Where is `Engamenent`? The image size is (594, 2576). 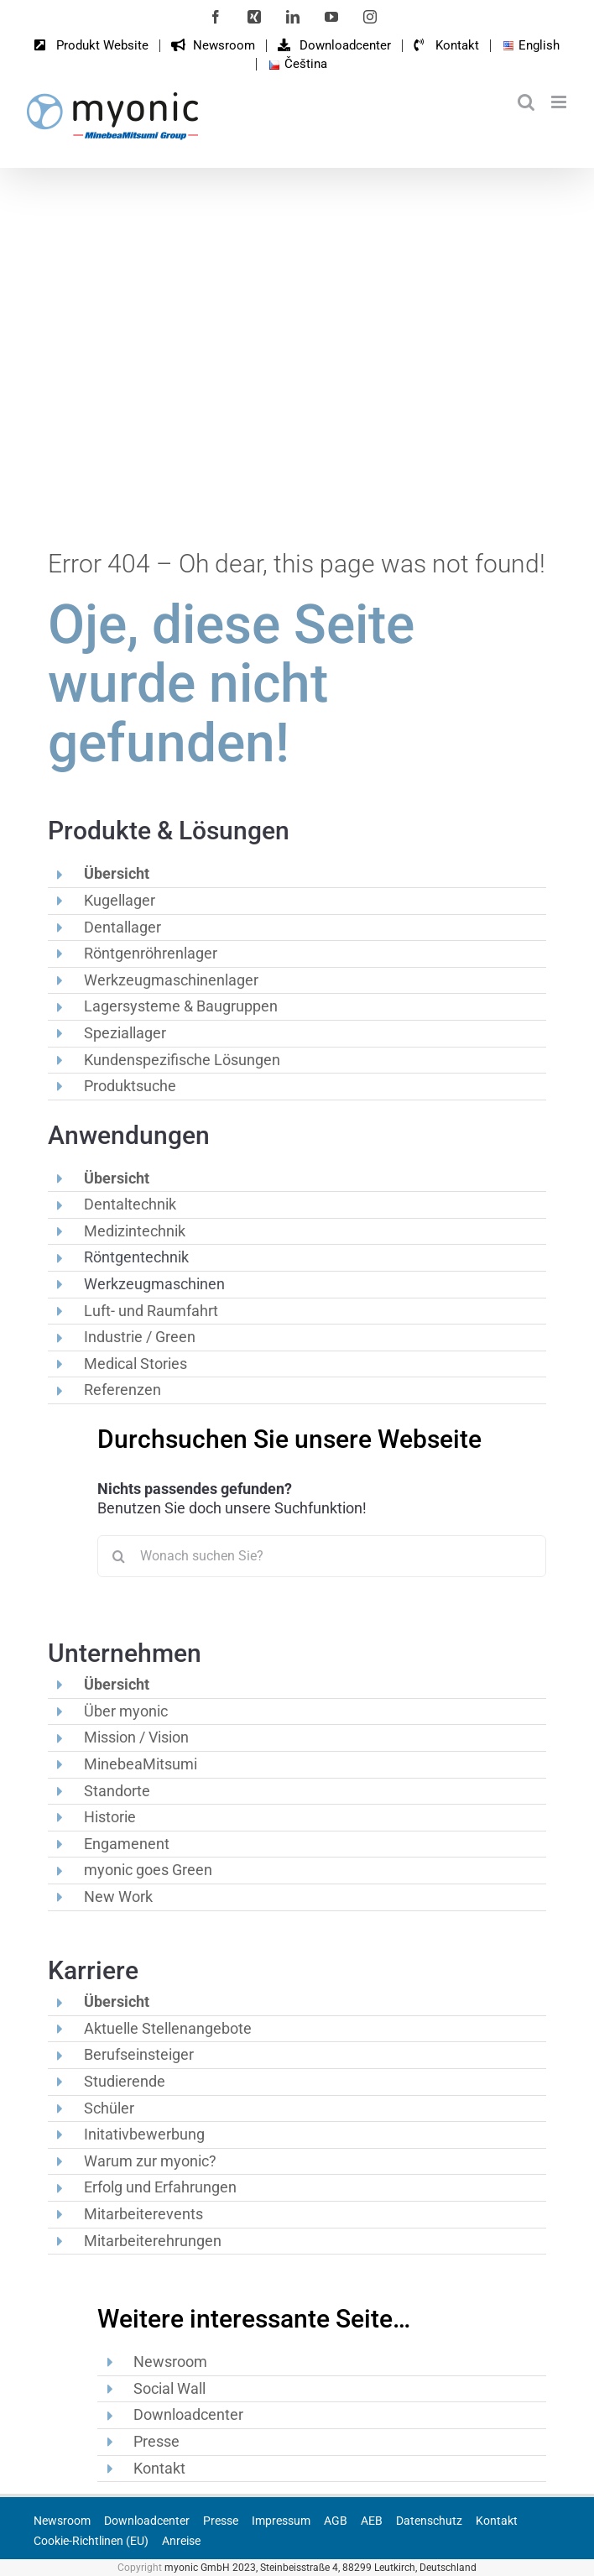 Engamenent is located at coordinates (126, 1843).